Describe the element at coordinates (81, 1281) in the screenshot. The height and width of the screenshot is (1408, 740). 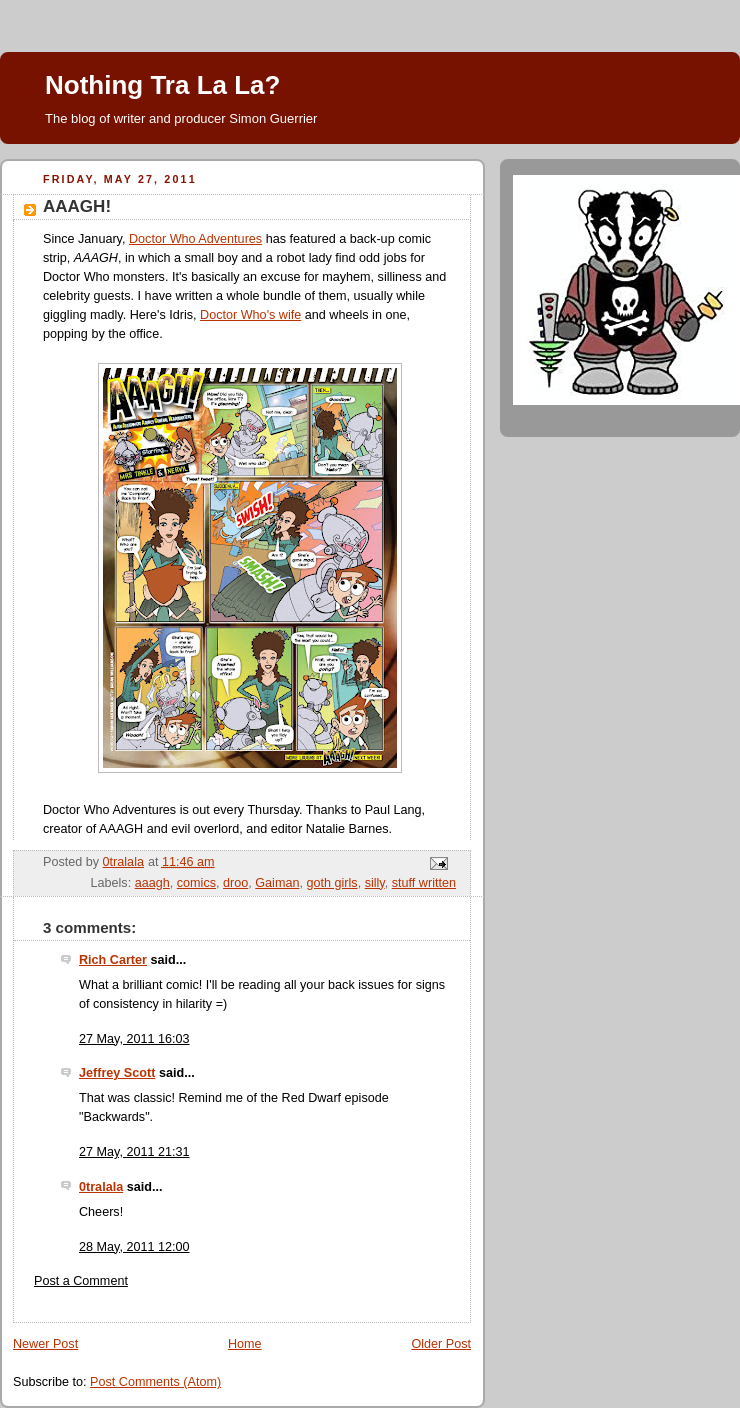
I see `Post a Comment` at that location.